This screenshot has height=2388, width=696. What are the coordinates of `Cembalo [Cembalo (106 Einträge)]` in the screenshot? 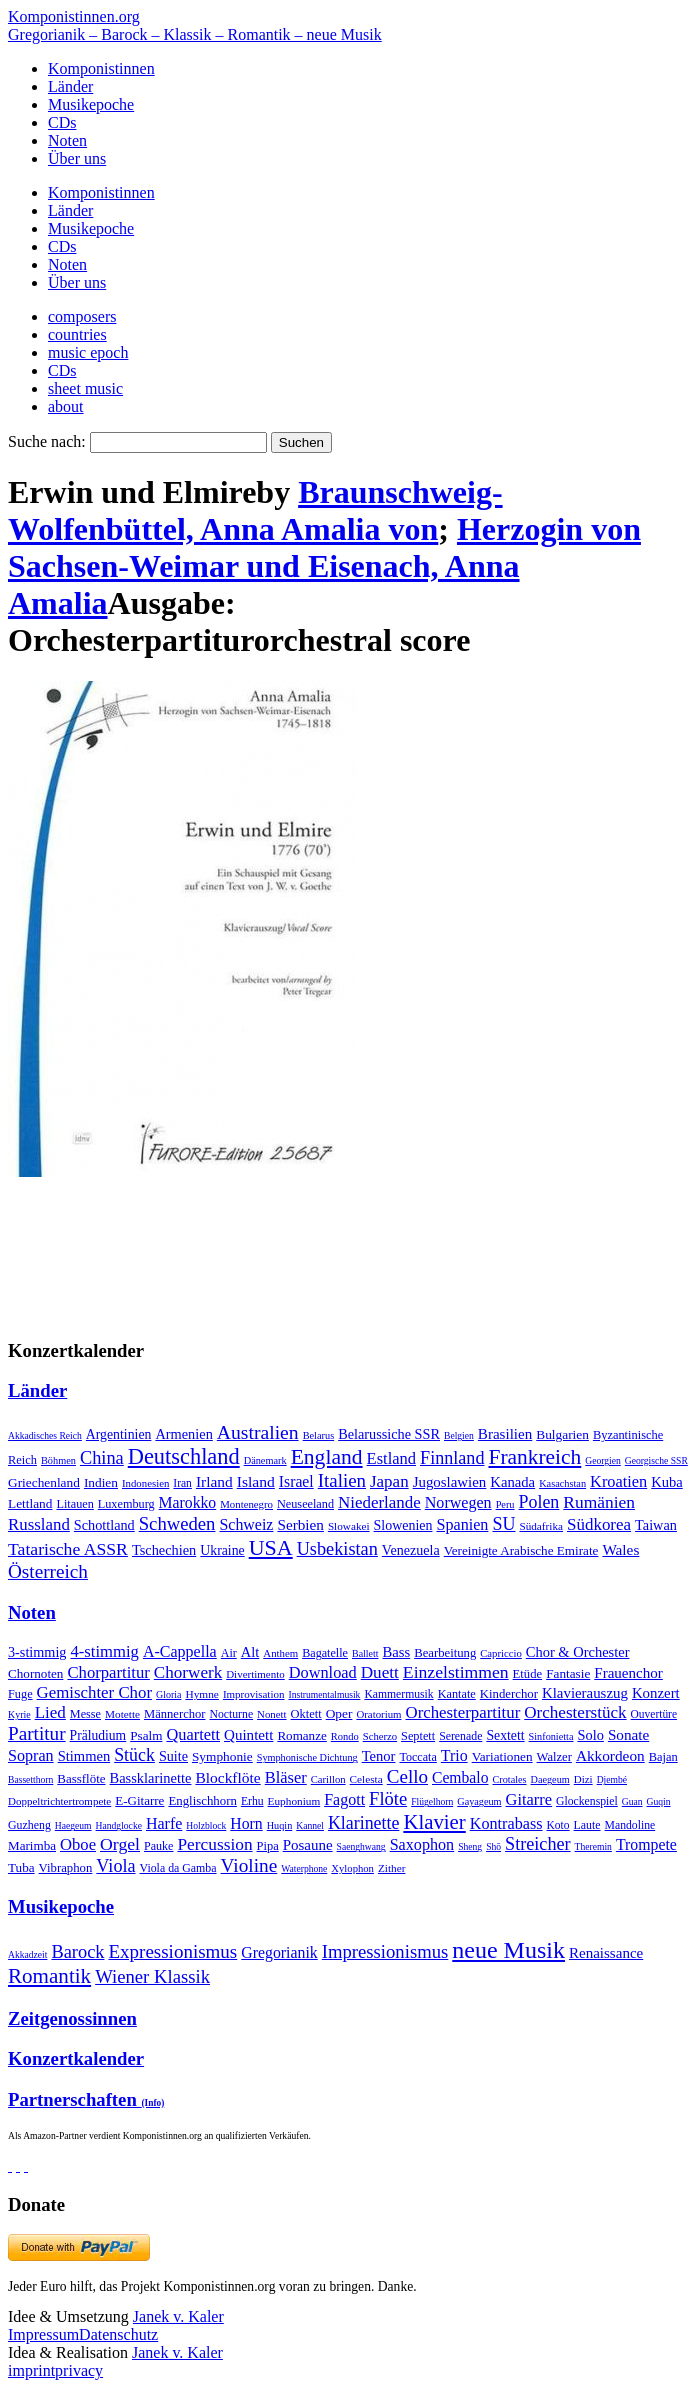 It's located at (460, 1777).